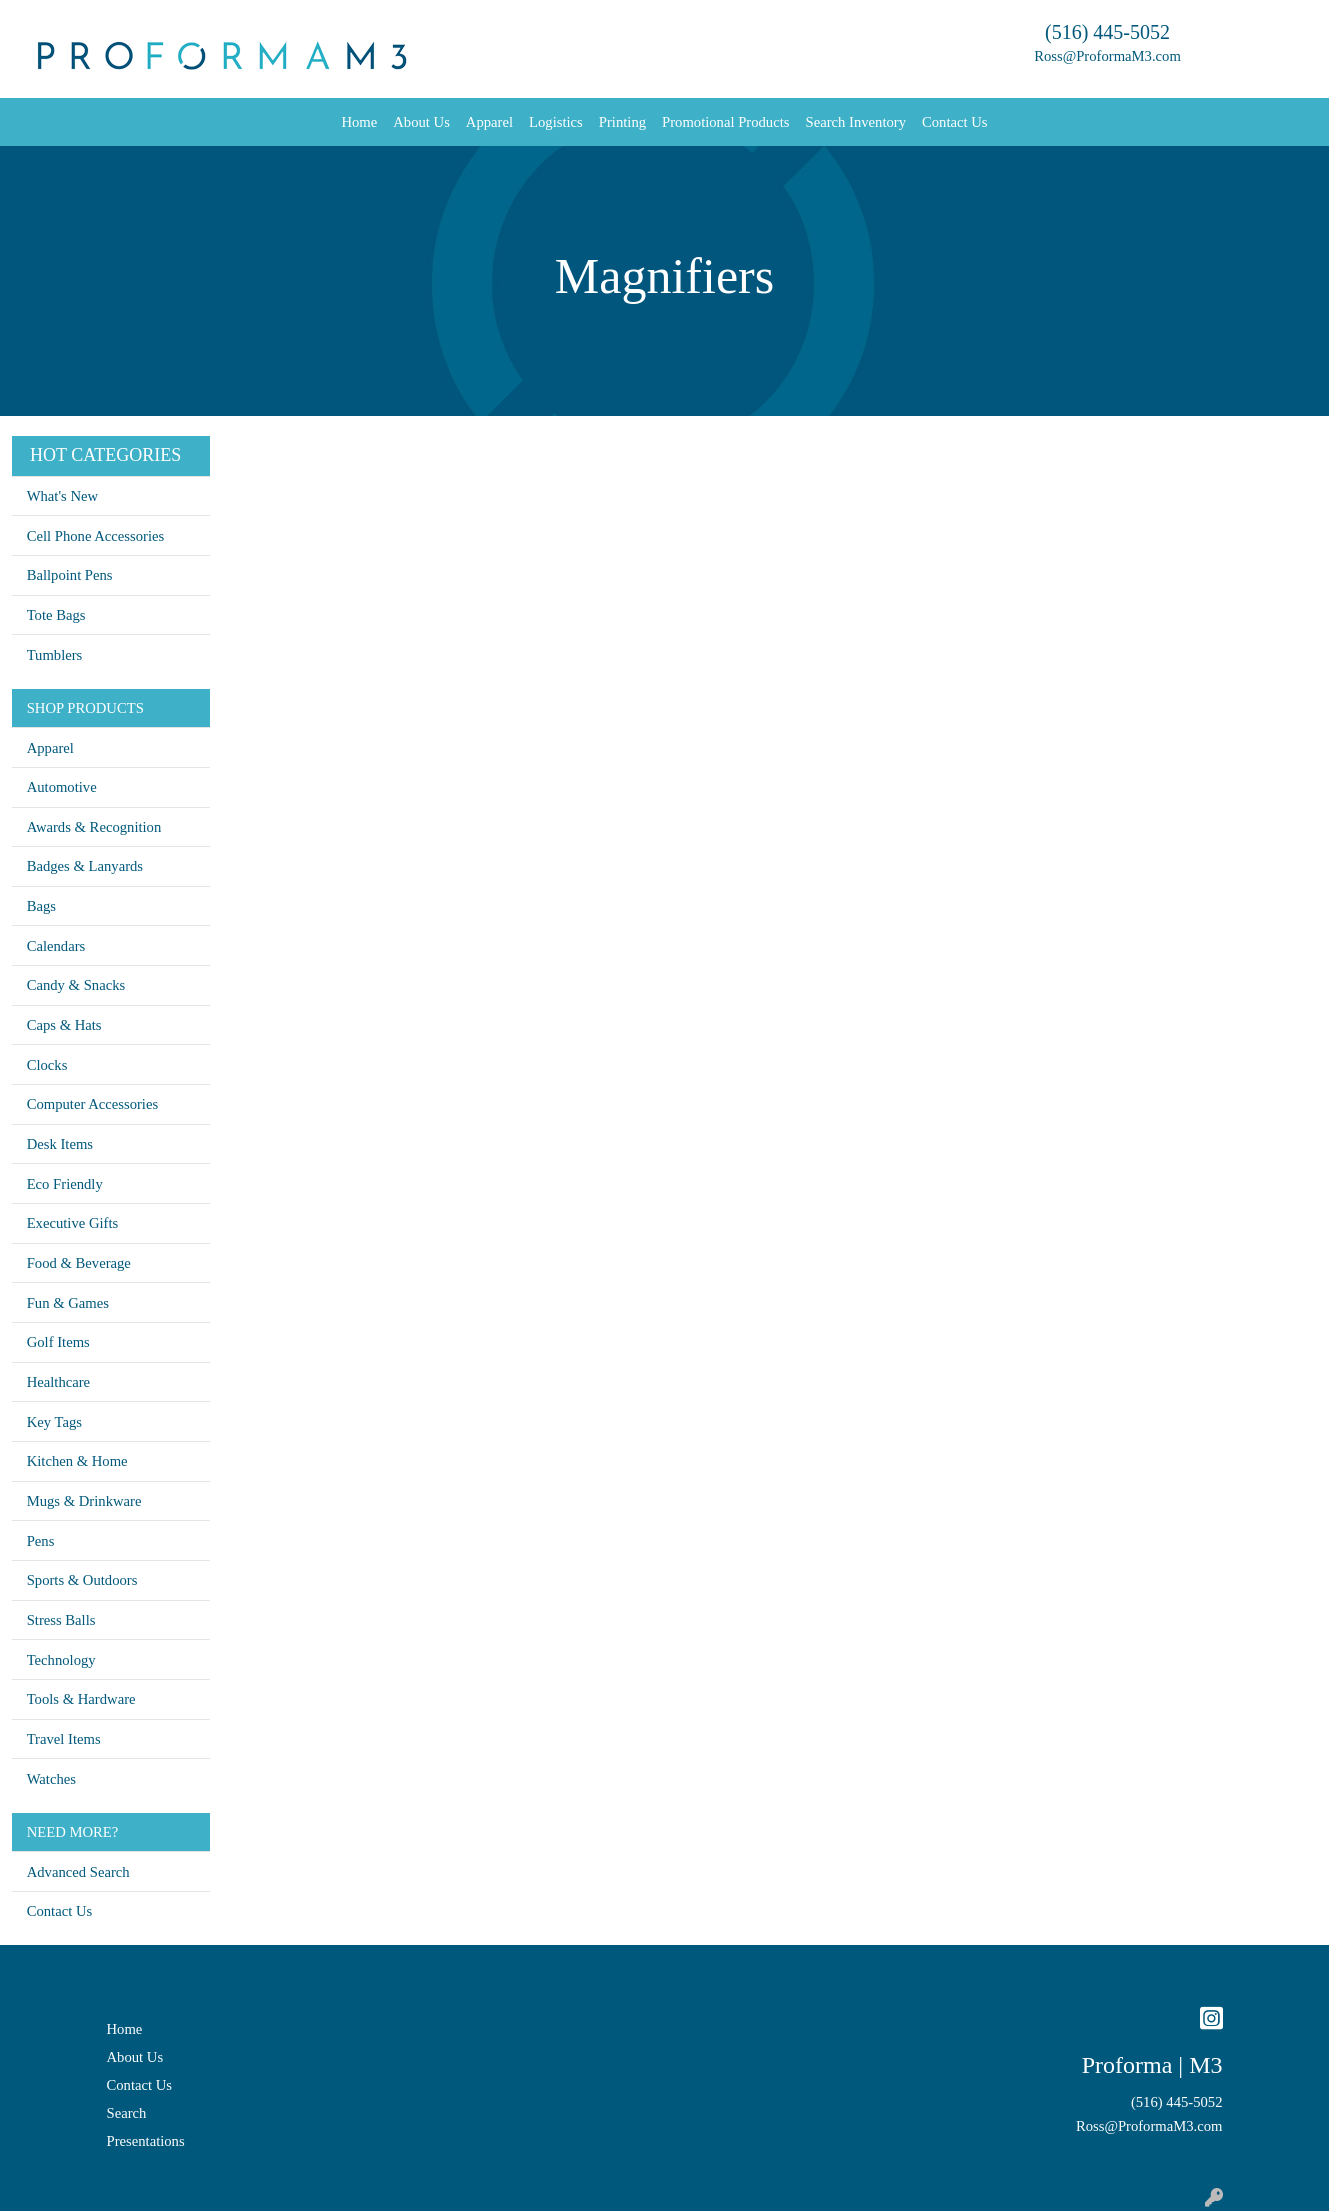 This screenshot has height=2211, width=1329. What do you see at coordinates (41, 906) in the screenshot?
I see `Bags` at bounding box center [41, 906].